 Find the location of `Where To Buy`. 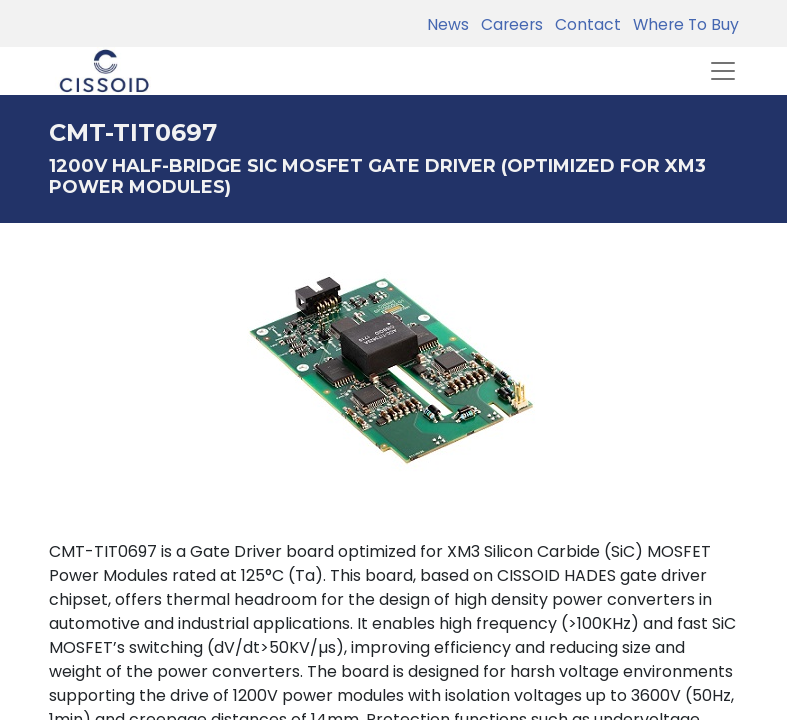

Where To Buy is located at coordinates (682, 24).